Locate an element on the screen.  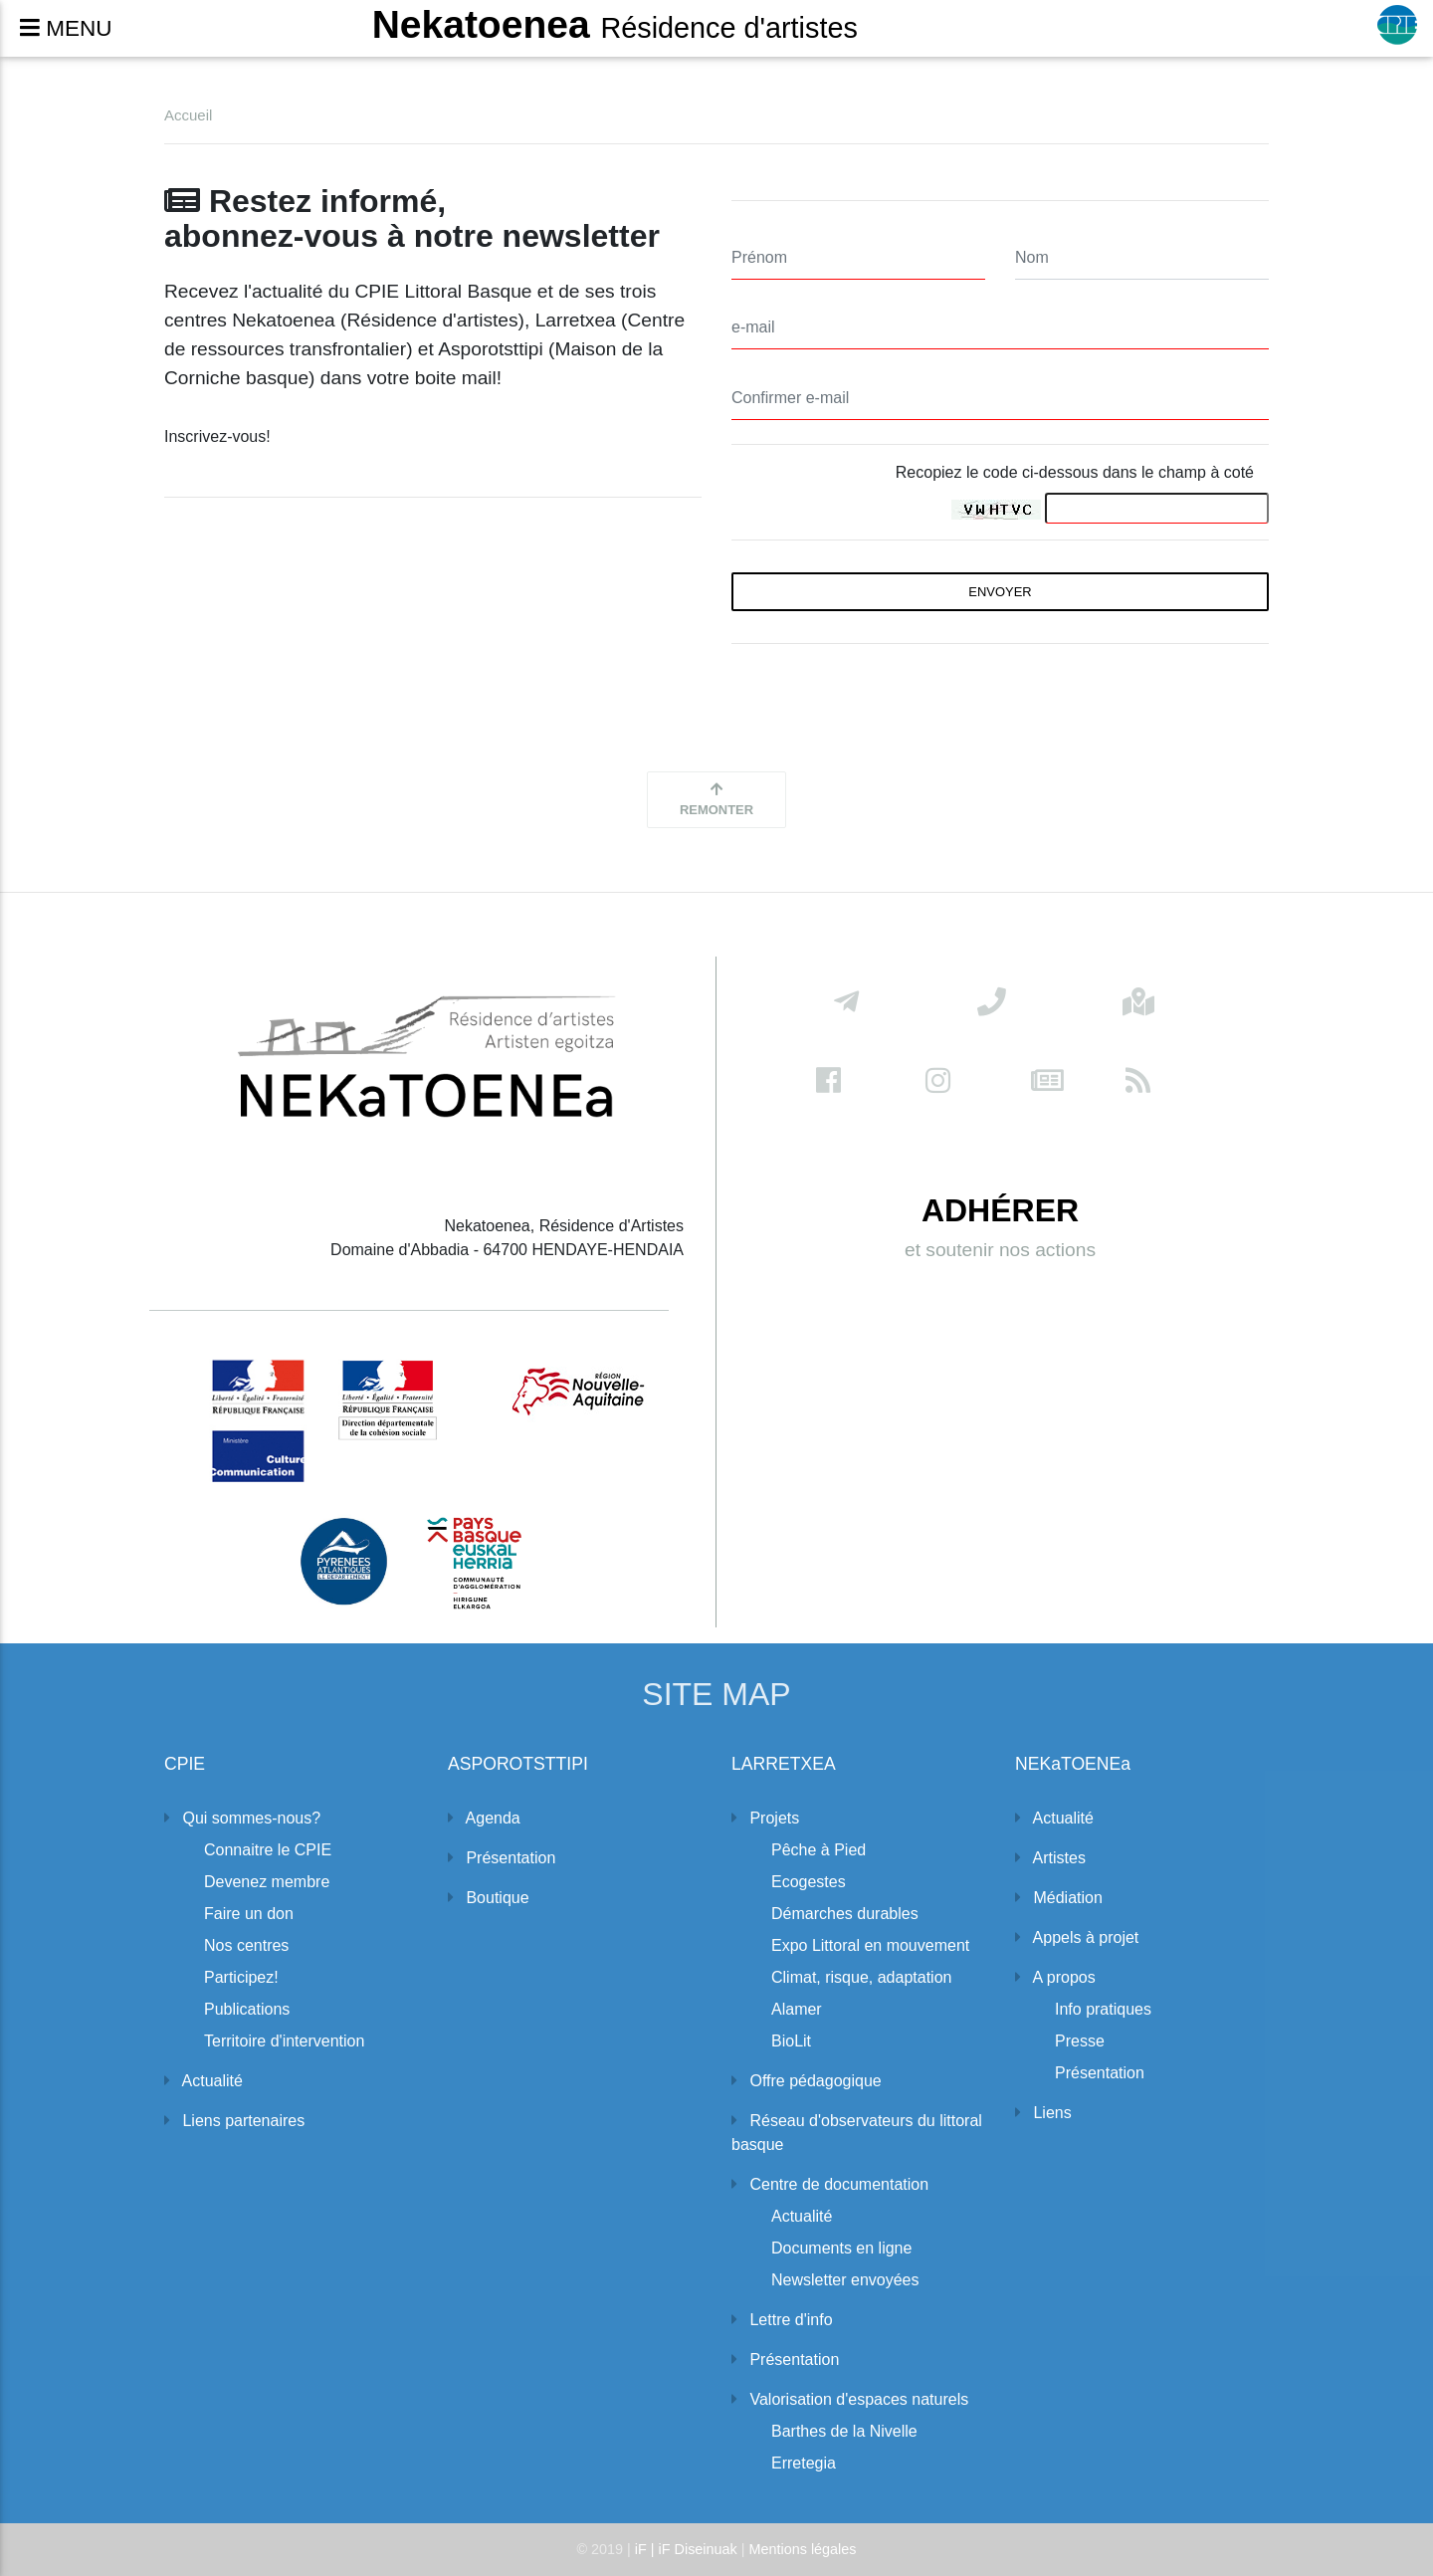
Offre pédagogique is located at coordinates (806, 2080).